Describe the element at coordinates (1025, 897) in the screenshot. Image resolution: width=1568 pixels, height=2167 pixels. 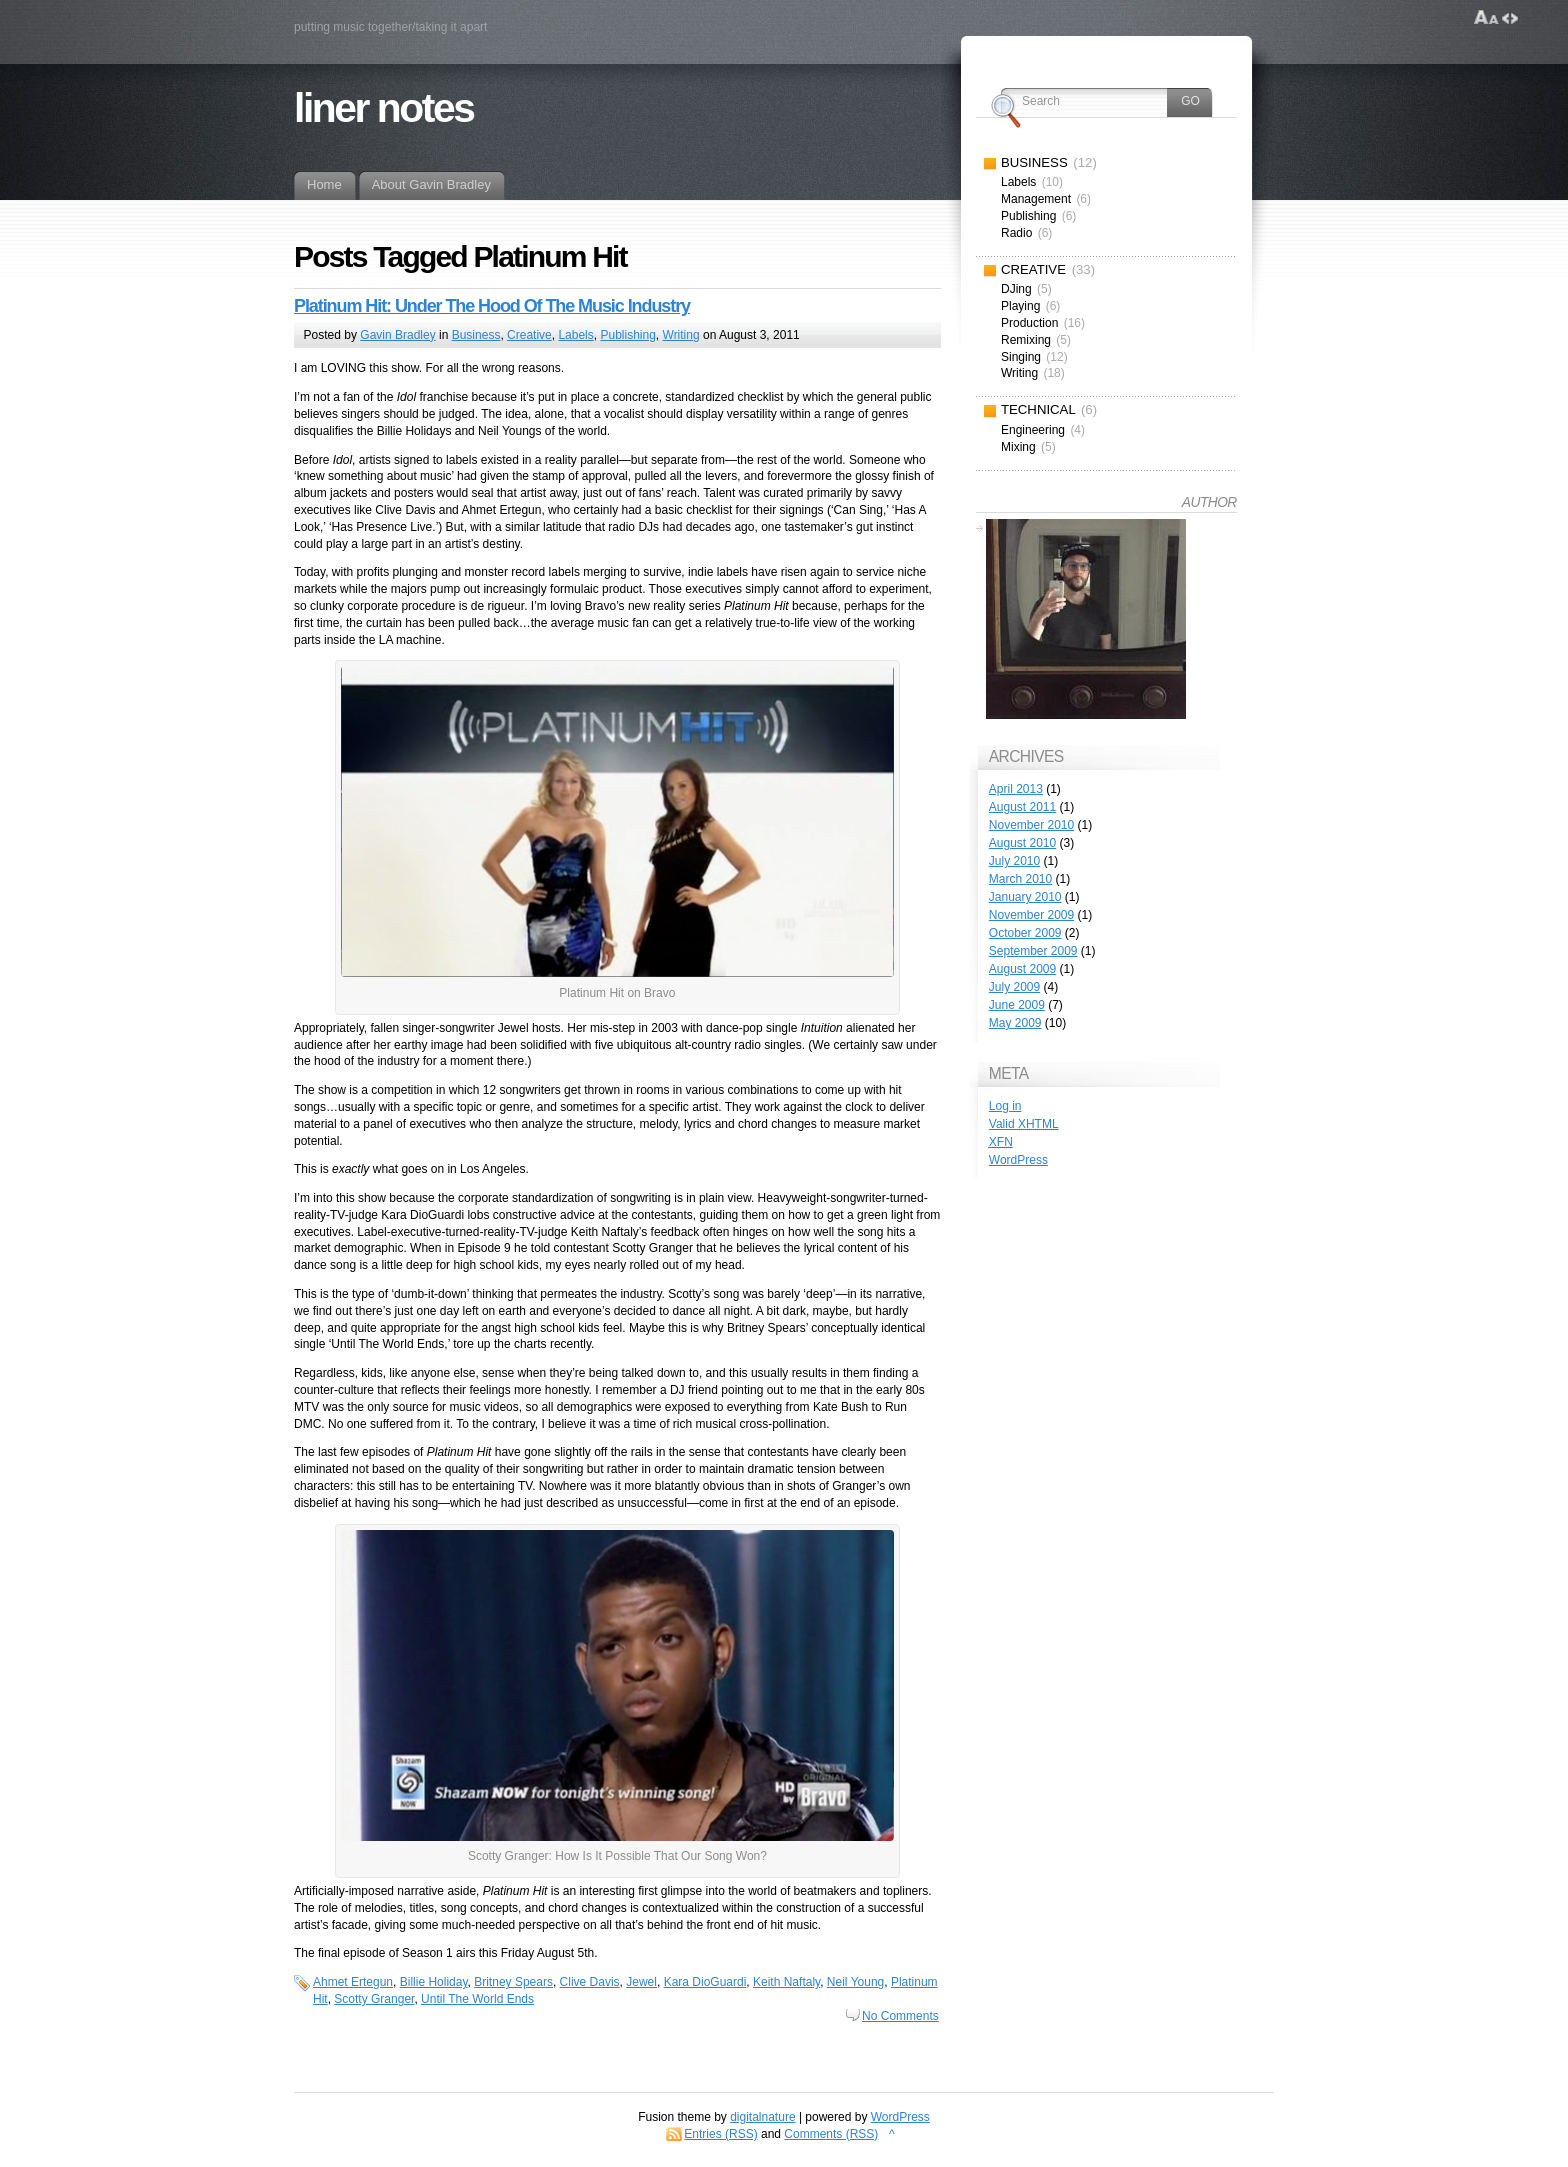
I see `January 2010` at that location.